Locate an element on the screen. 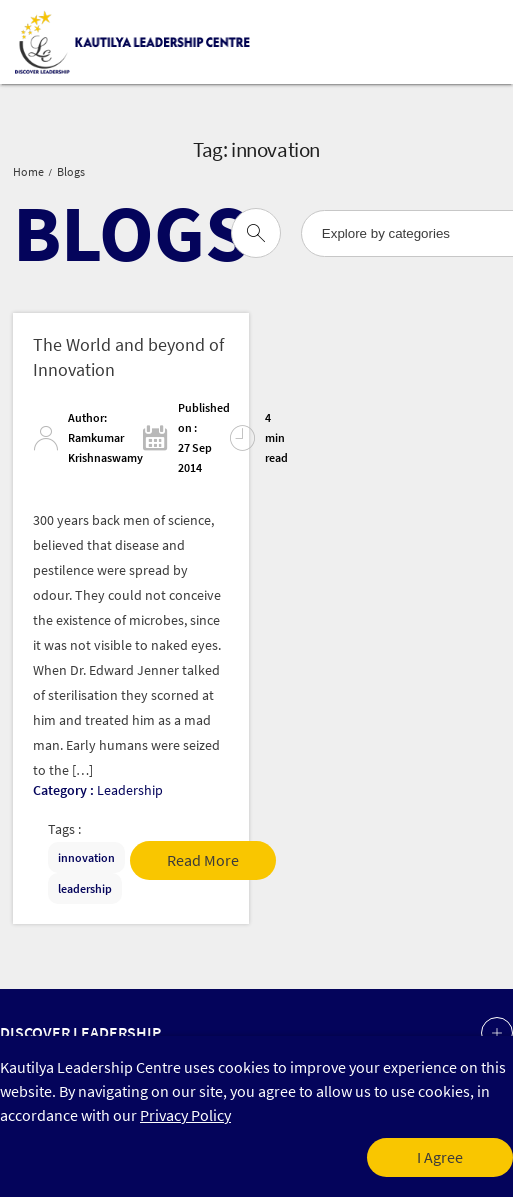  Read More is located at coordinates (203, 860).